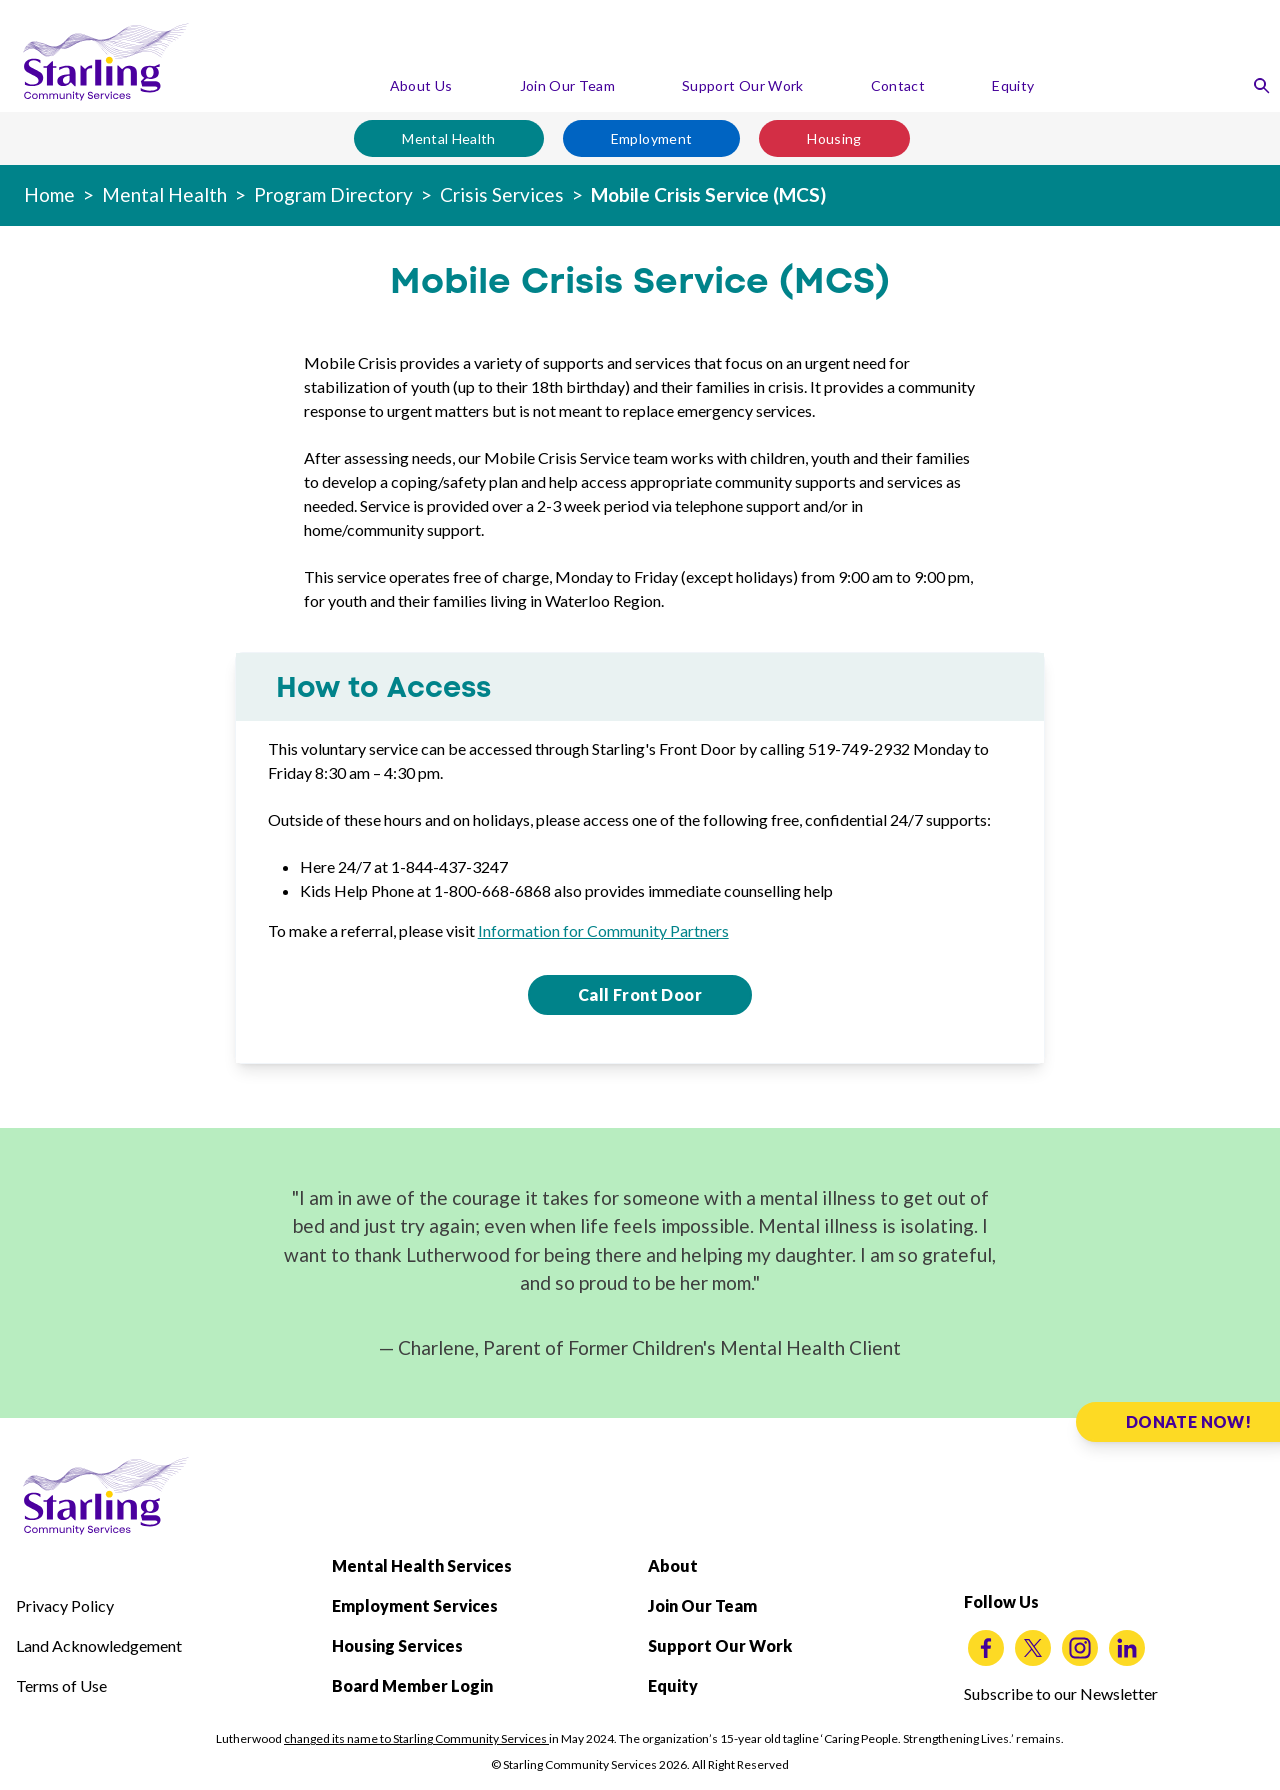 This screenshot has width=1280, height=1790. What do you see at coordinates (333, 194) in the screenshot?
I see `Program Directory` at bounding box center [333, 194].